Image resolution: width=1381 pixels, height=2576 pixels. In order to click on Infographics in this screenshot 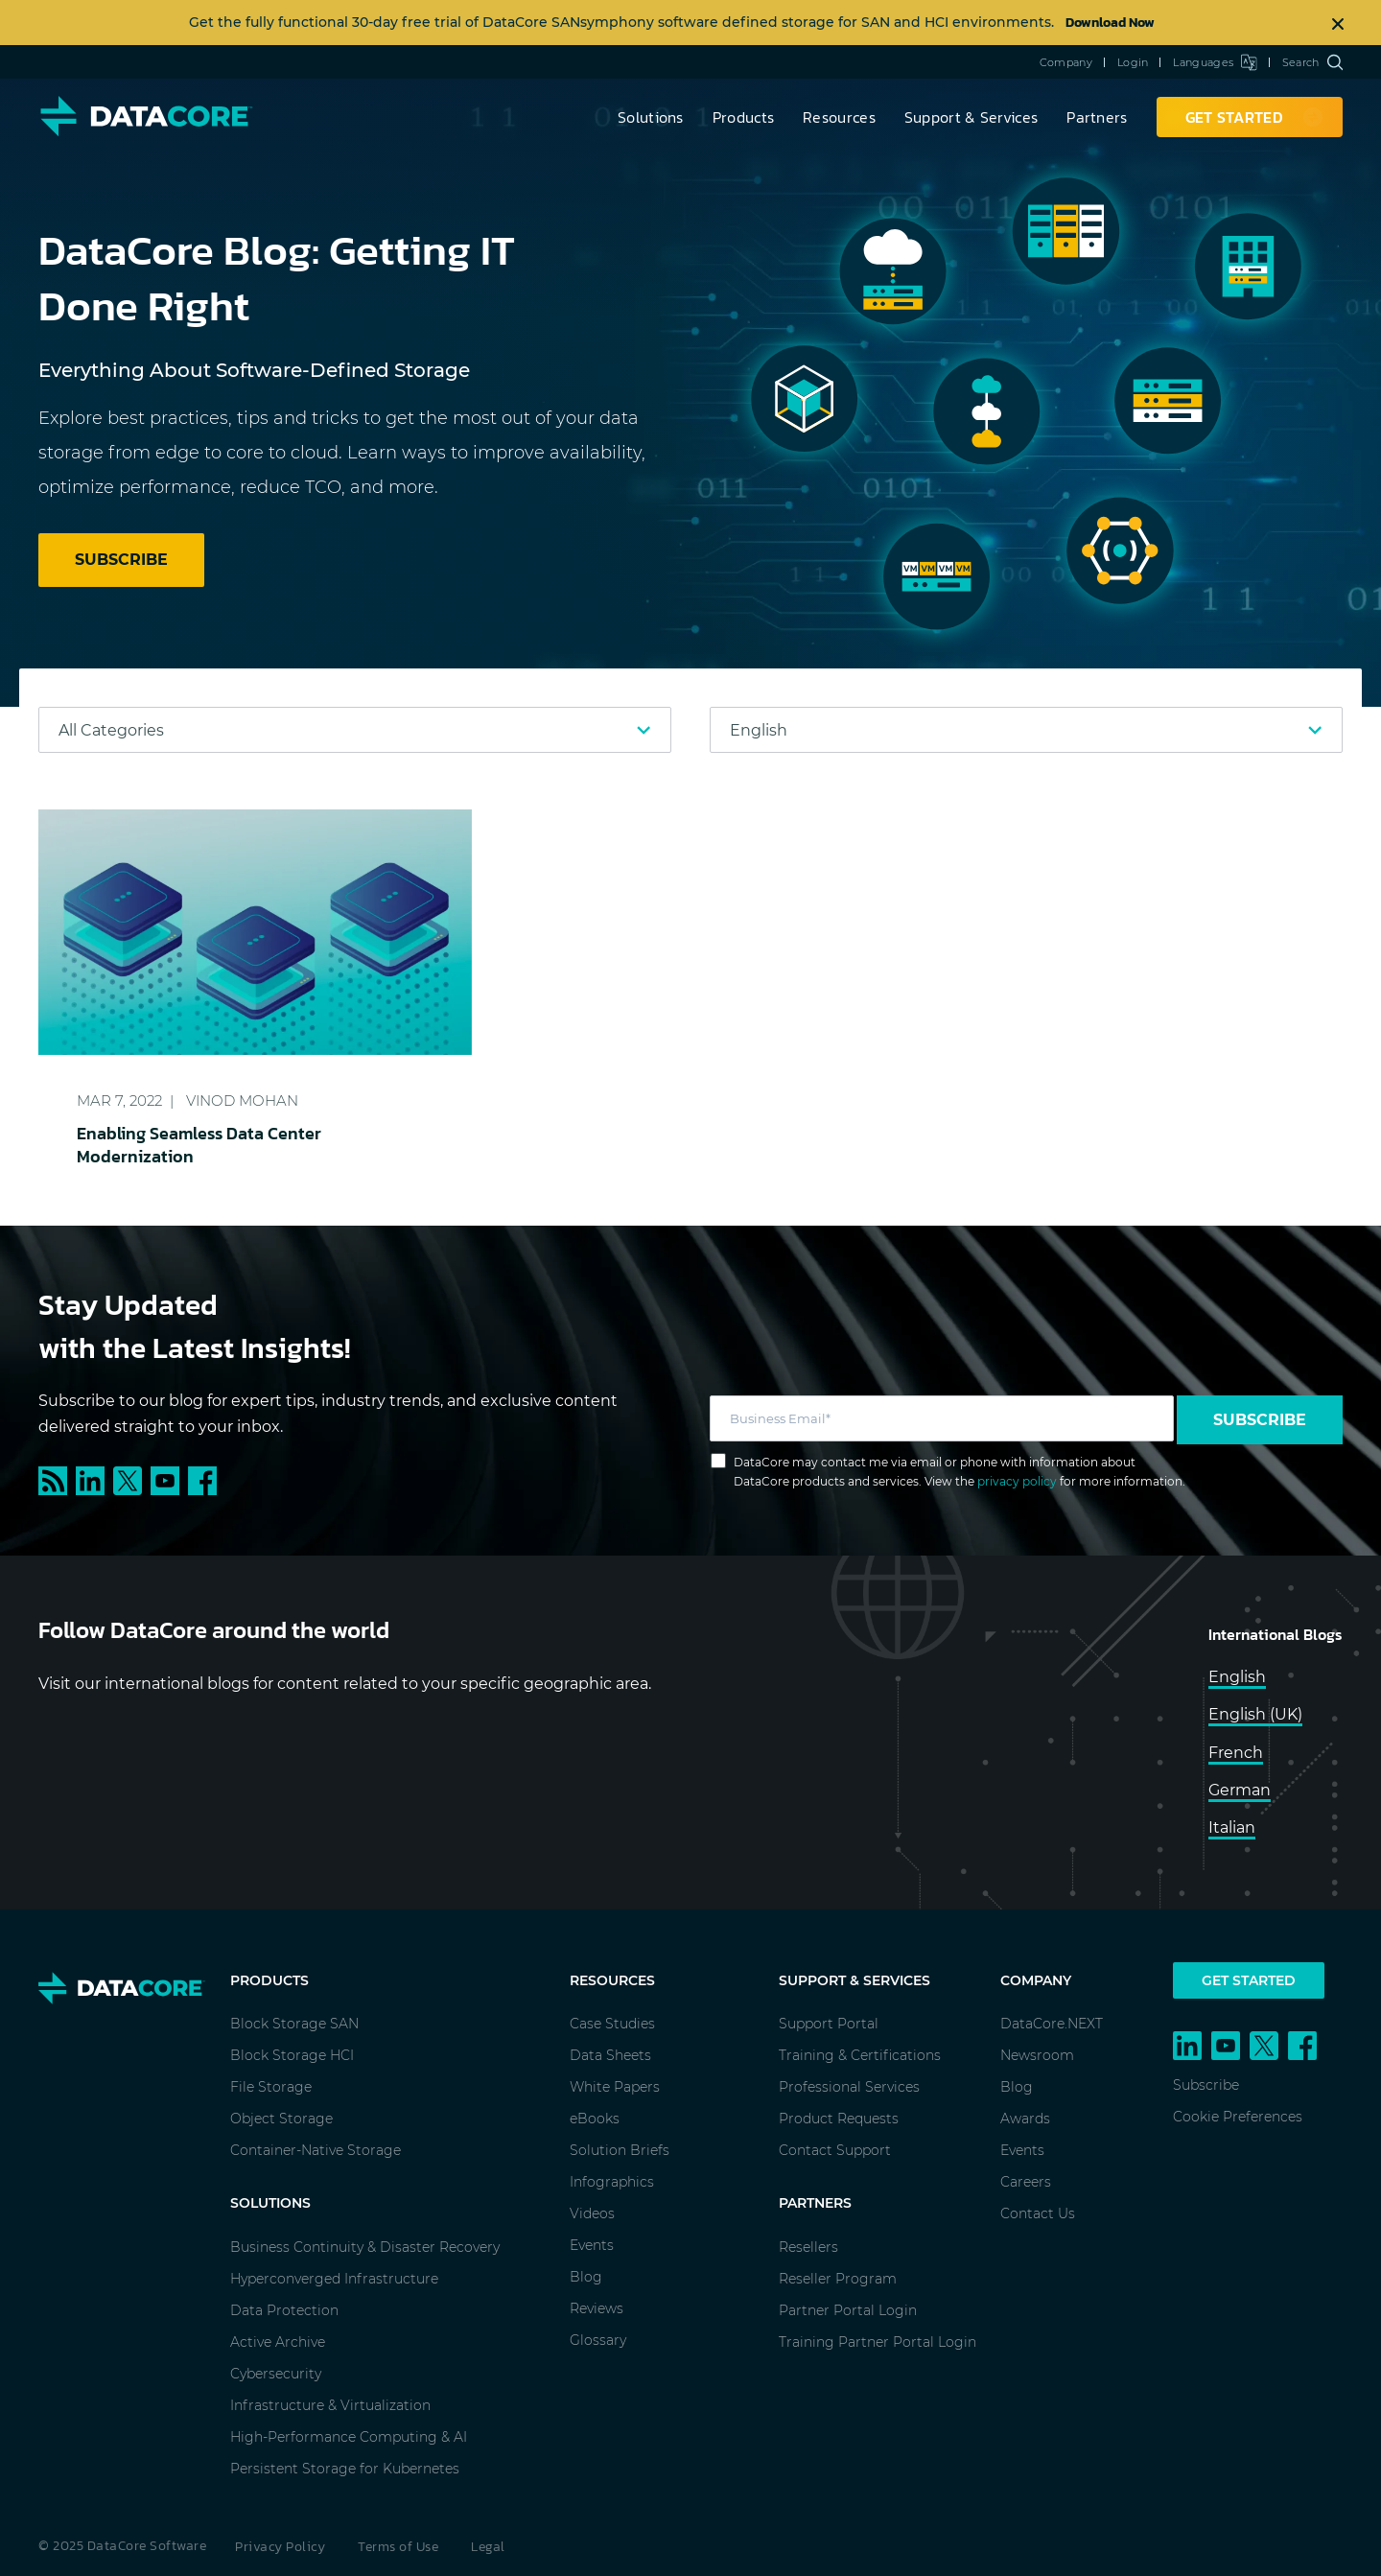, I will do `click(612, 2181)`.